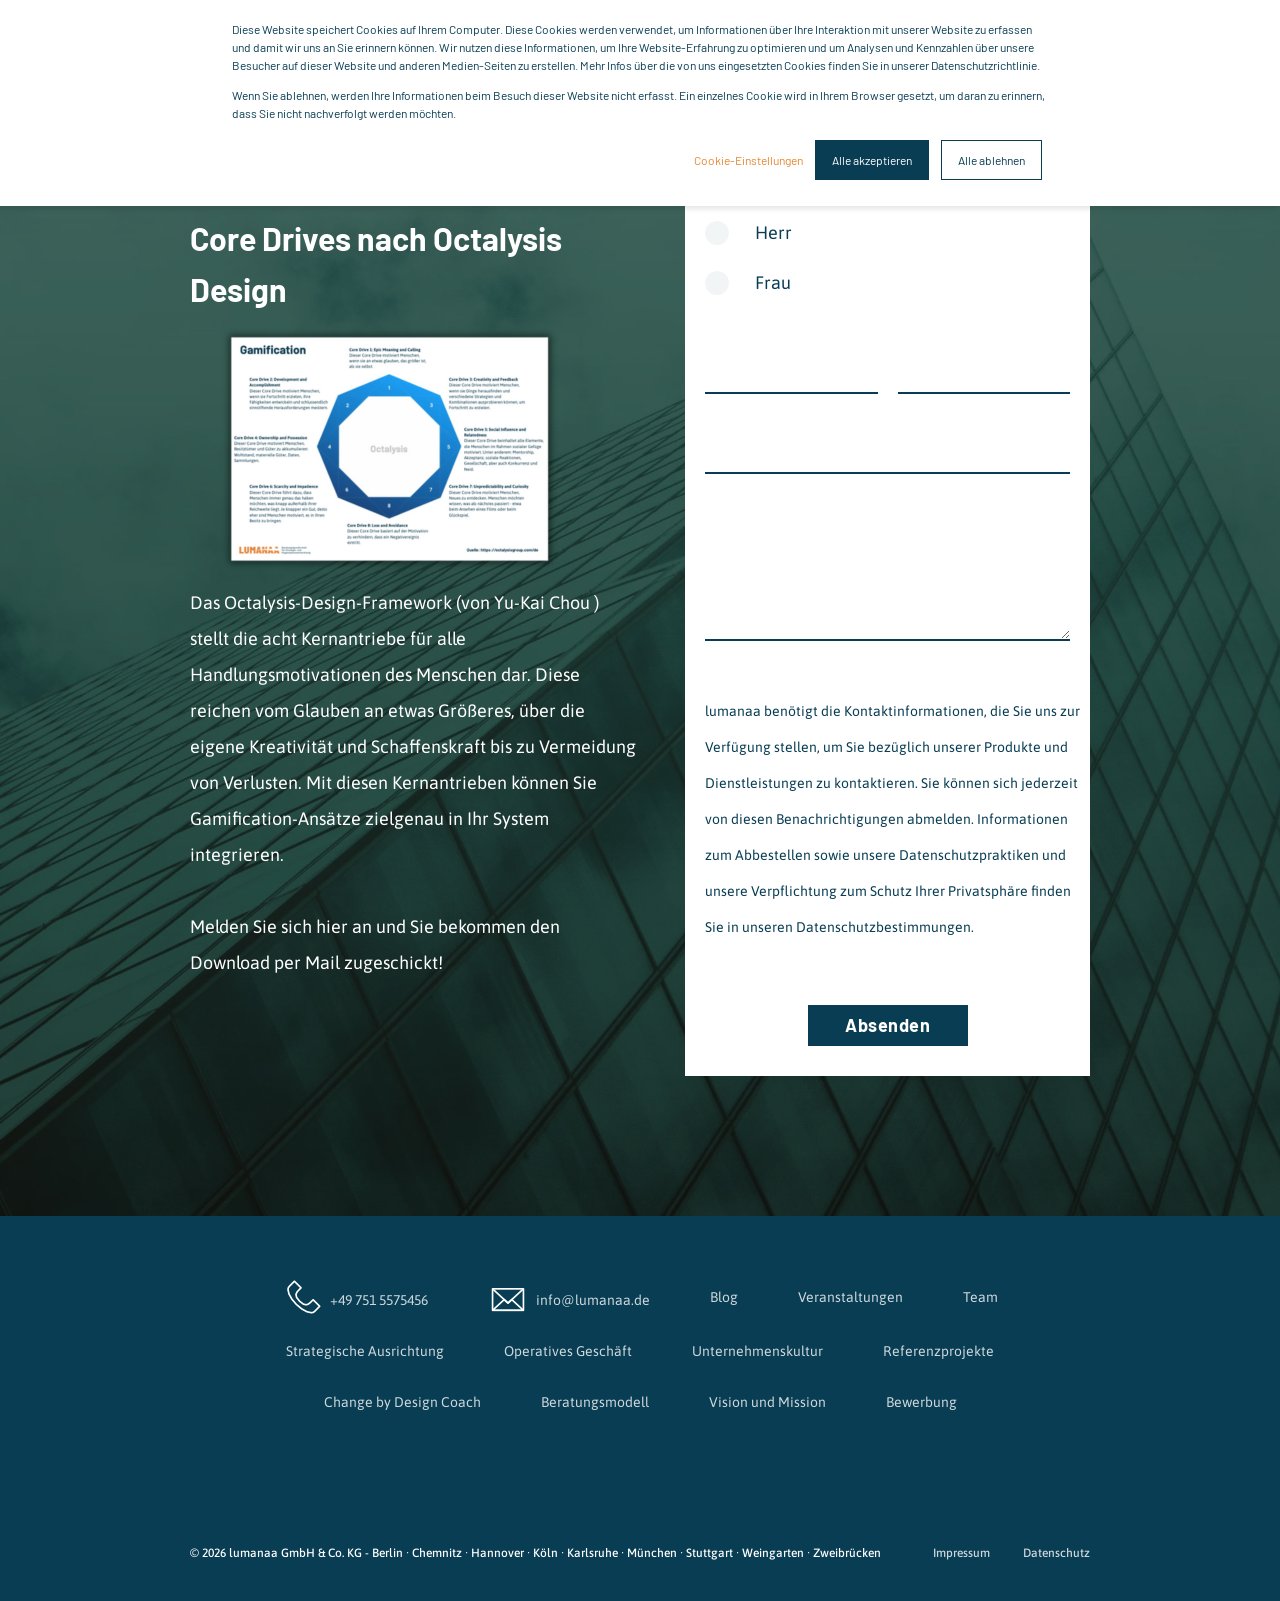  What do you see at coordinates (850, 1297) in the screenshot?
I see `Veranstaltungen` at bounding box center [850, 1297].